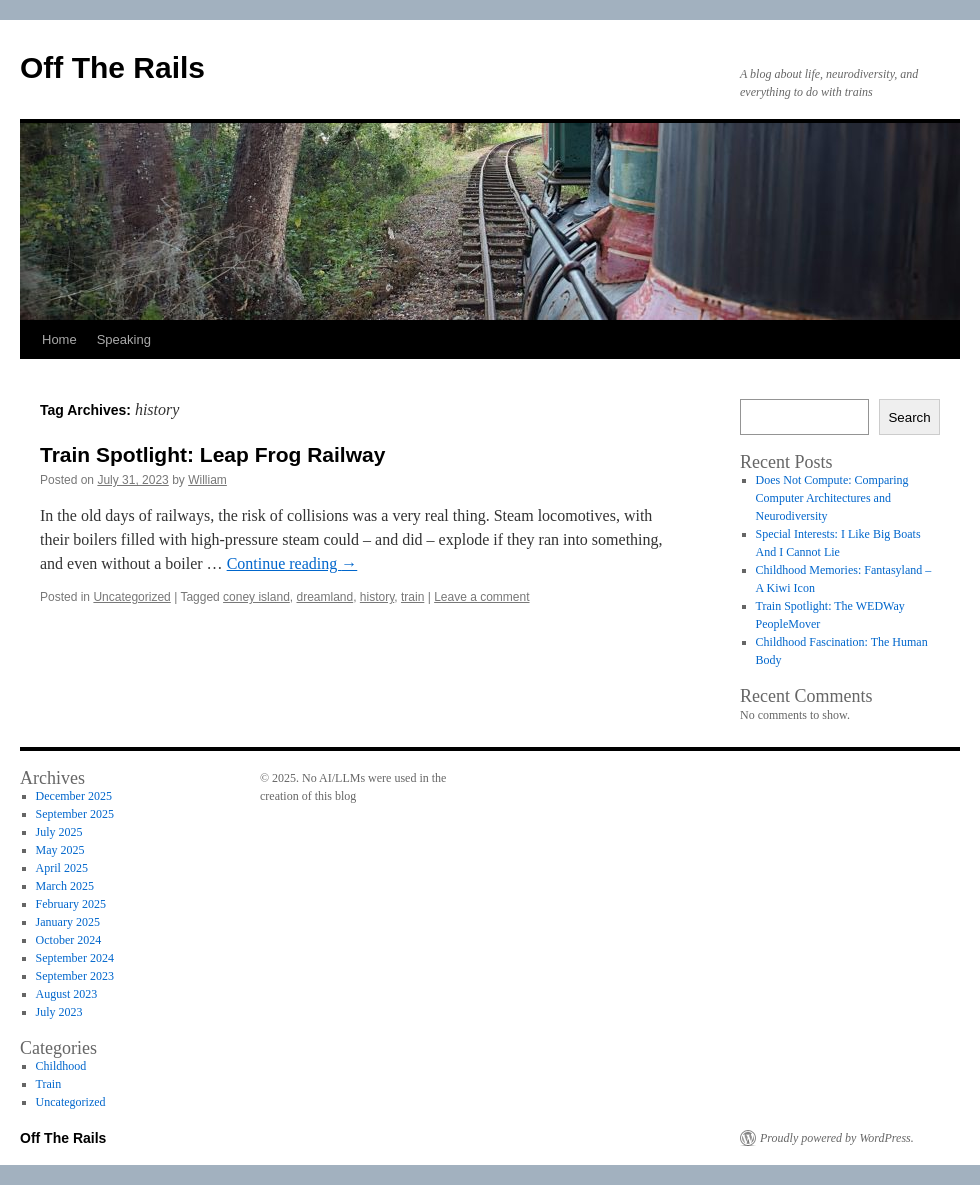  I want to click on Off The Rails, so click(112, 67).